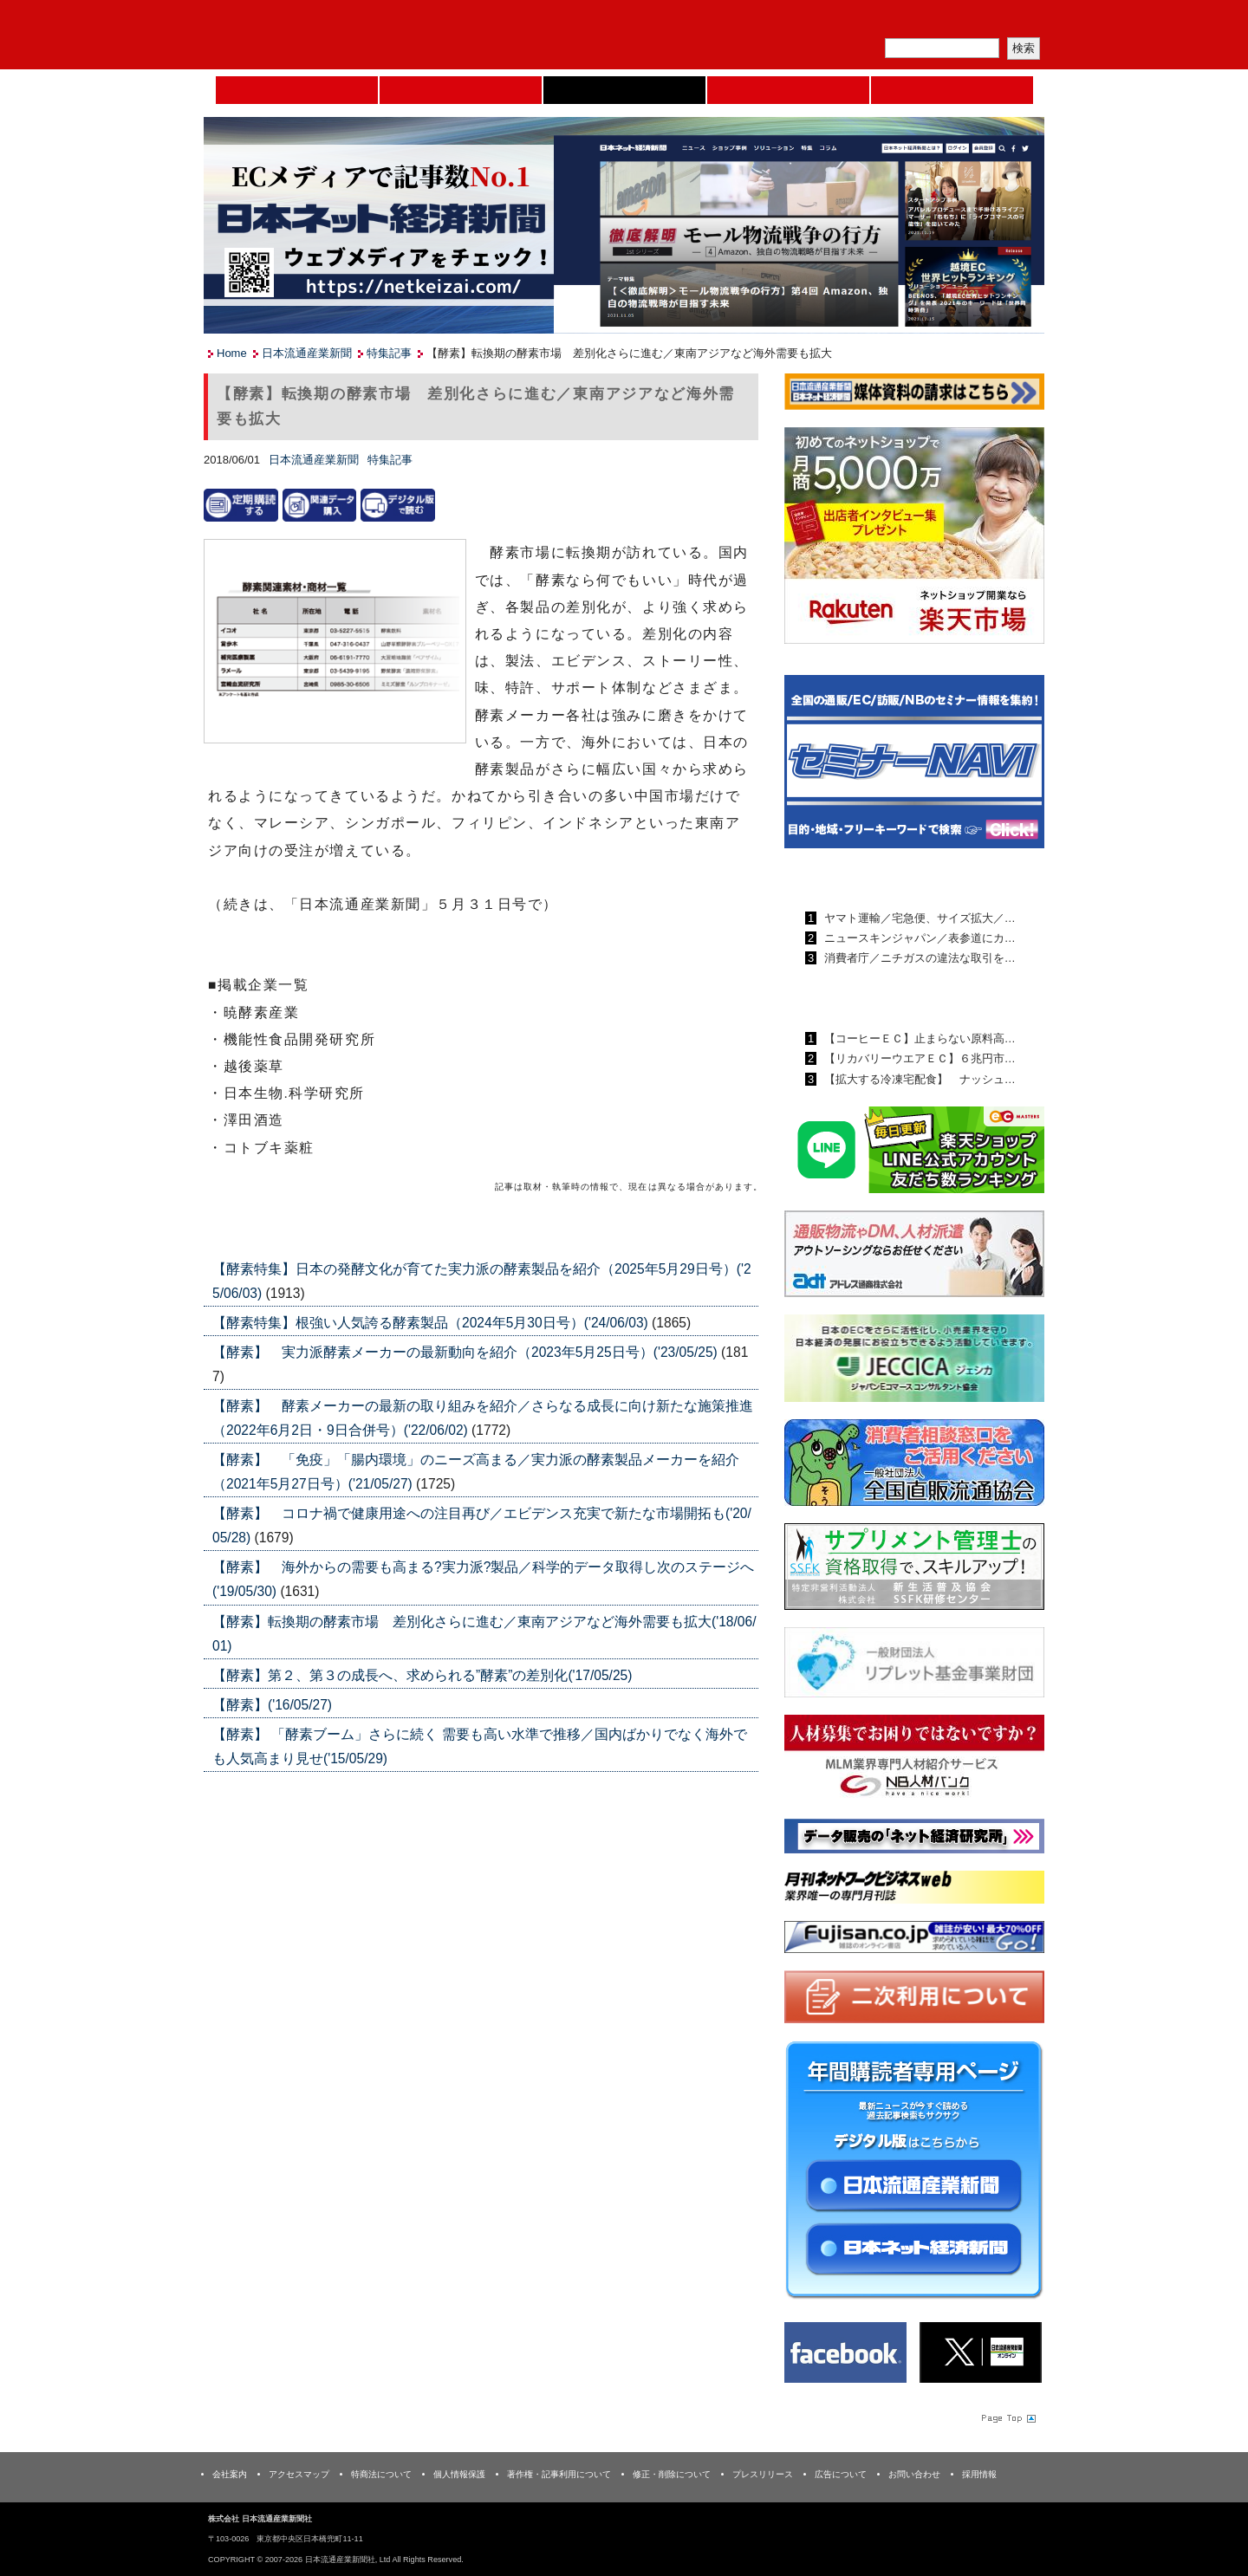  I want to click on セミナーNAVI, so click(461, 90).